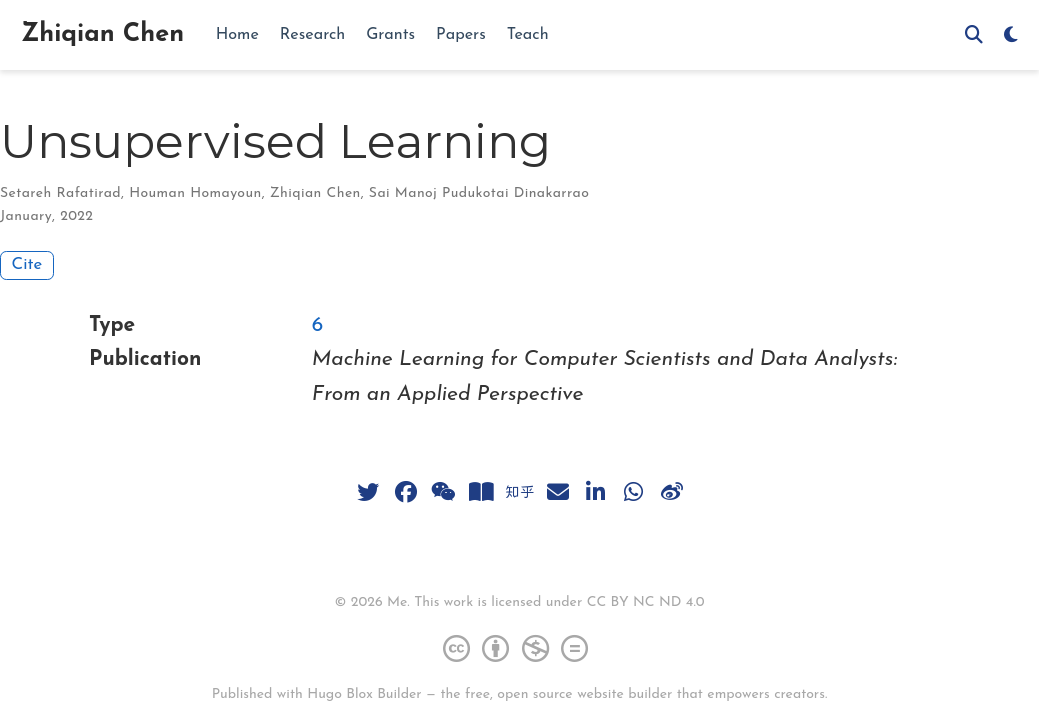 This screenshot has width=1039, height=720. Describe the element at coordinates (634, 492) in the screenshot. I see `[whatsapp]` at that location.